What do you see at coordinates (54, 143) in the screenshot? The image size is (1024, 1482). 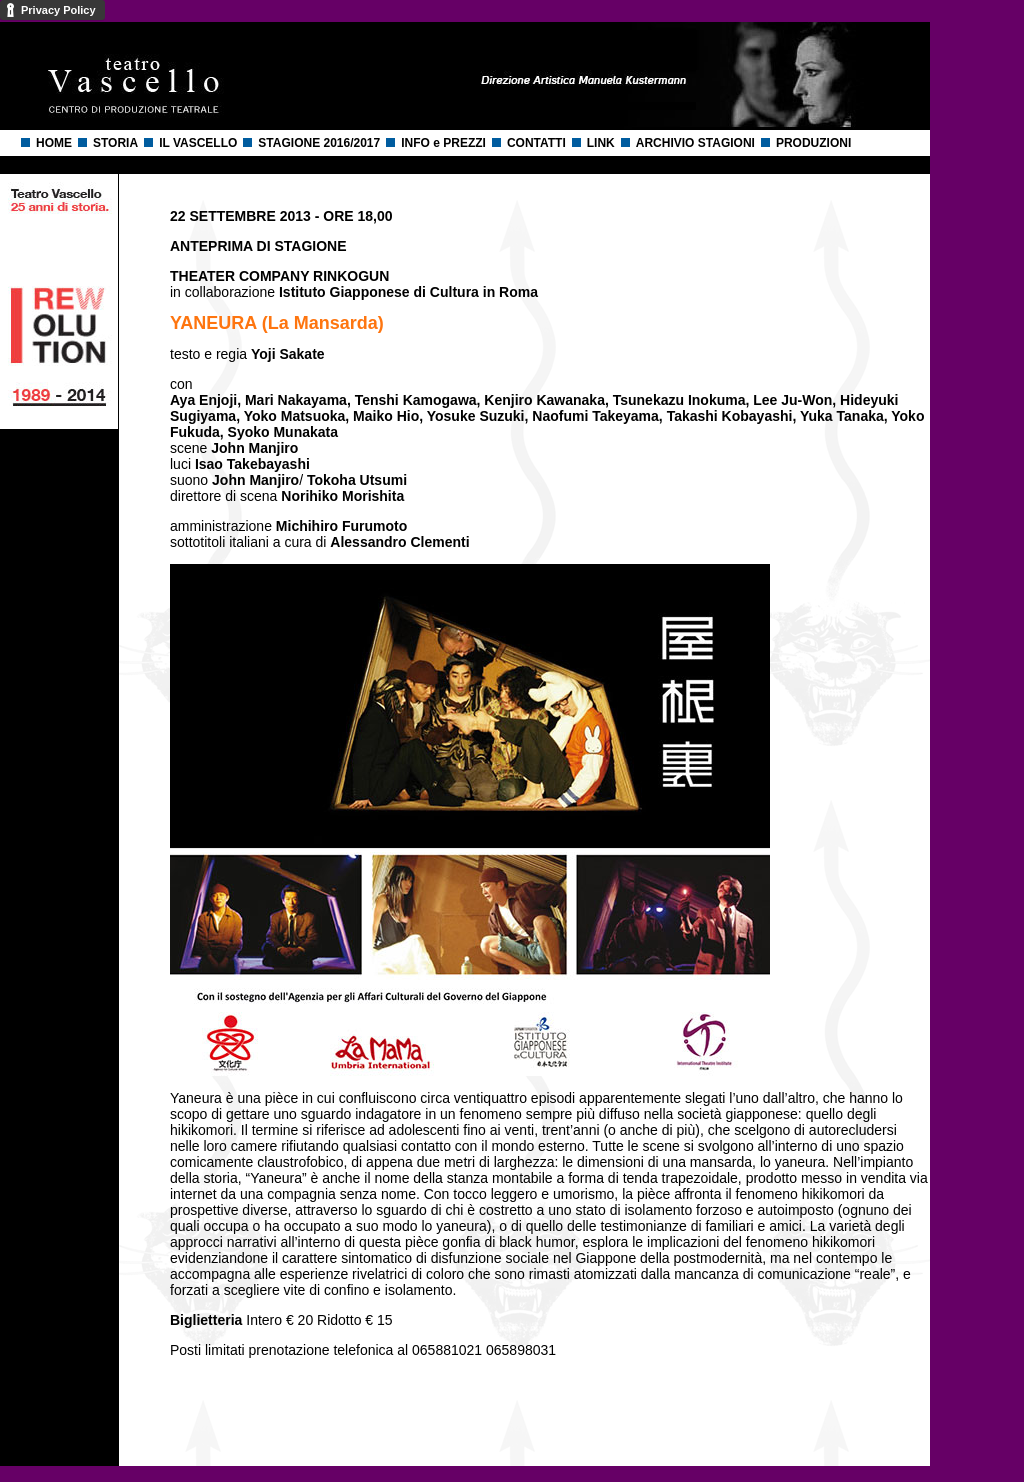 I see `HOME` at bounding box center [54, 143].